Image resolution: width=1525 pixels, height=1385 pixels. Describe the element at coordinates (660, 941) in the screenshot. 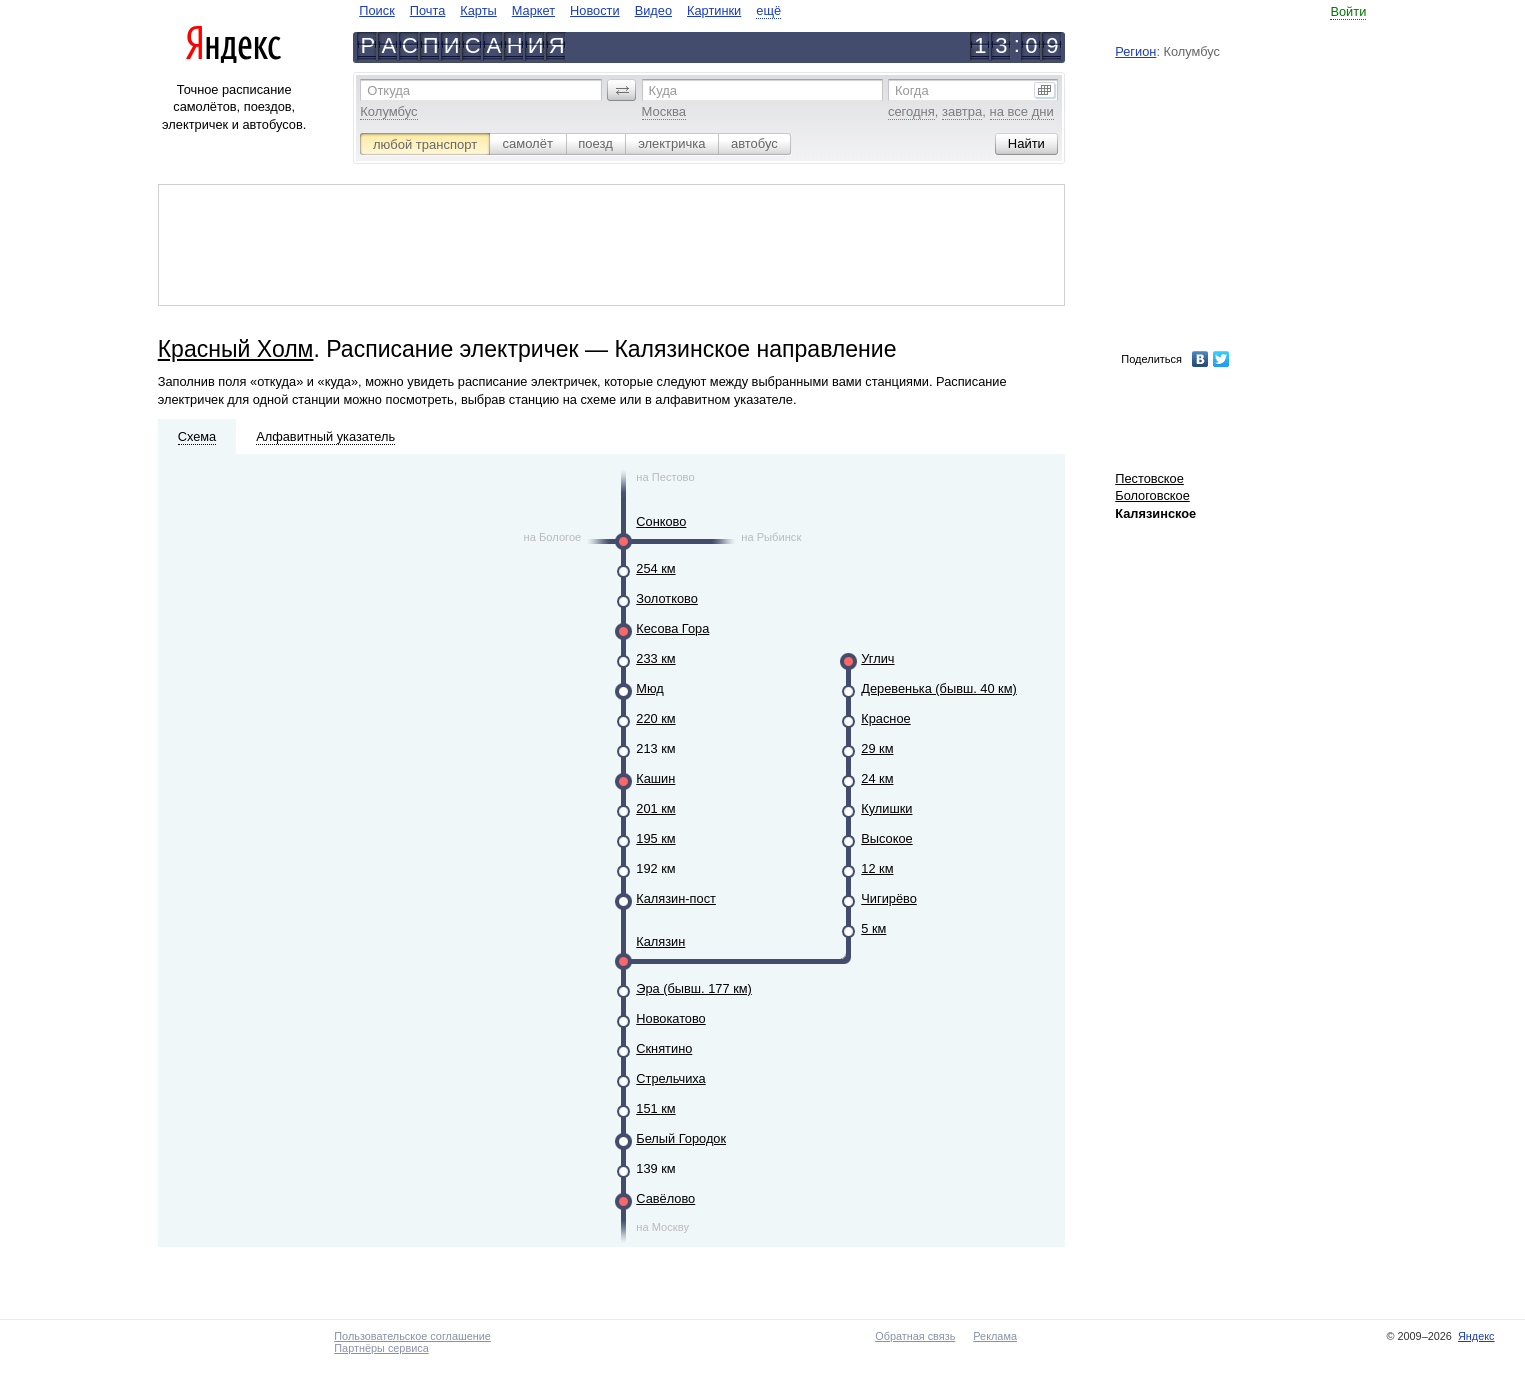

I see `Калязин` at that location.